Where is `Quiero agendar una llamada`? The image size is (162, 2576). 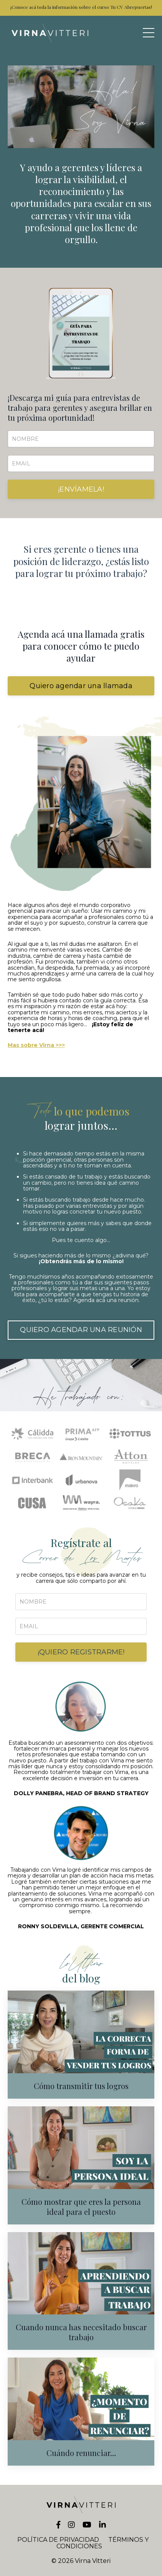
Quiero agendar una llamada is located at coordinates (81, 686).